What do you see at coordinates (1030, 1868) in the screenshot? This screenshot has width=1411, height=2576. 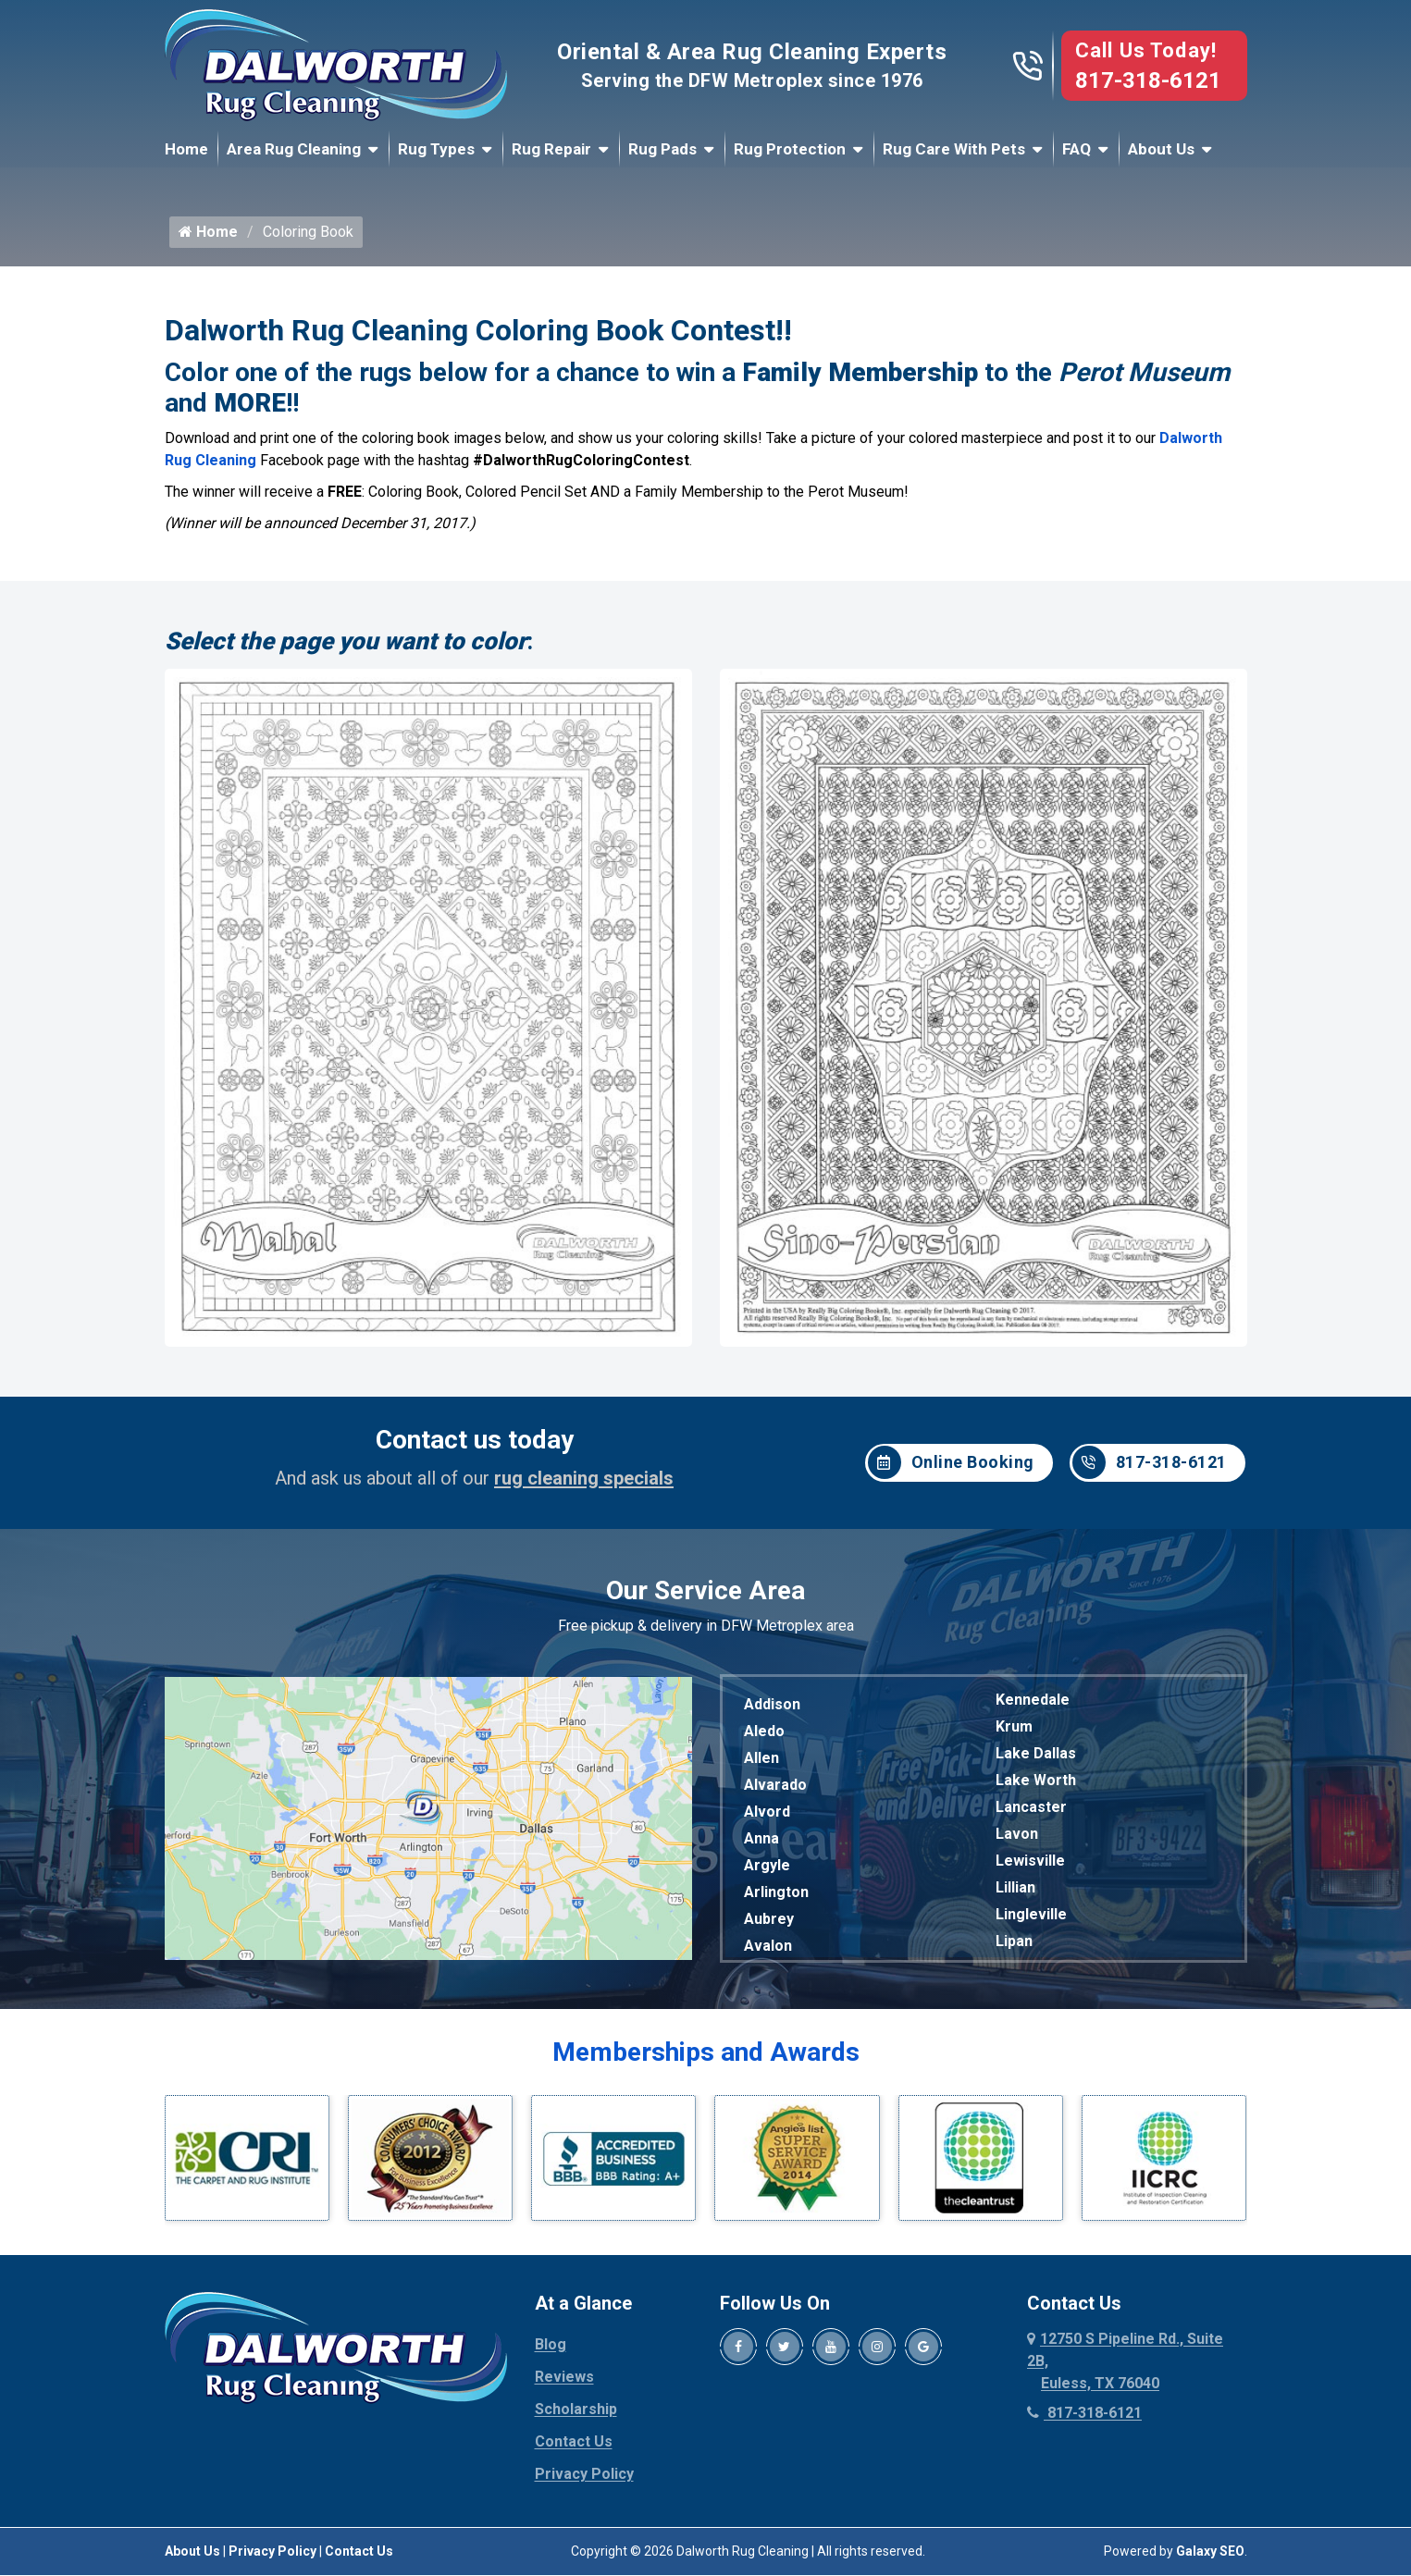 I see `Lewisville` at bounding box center [1030, 1868].